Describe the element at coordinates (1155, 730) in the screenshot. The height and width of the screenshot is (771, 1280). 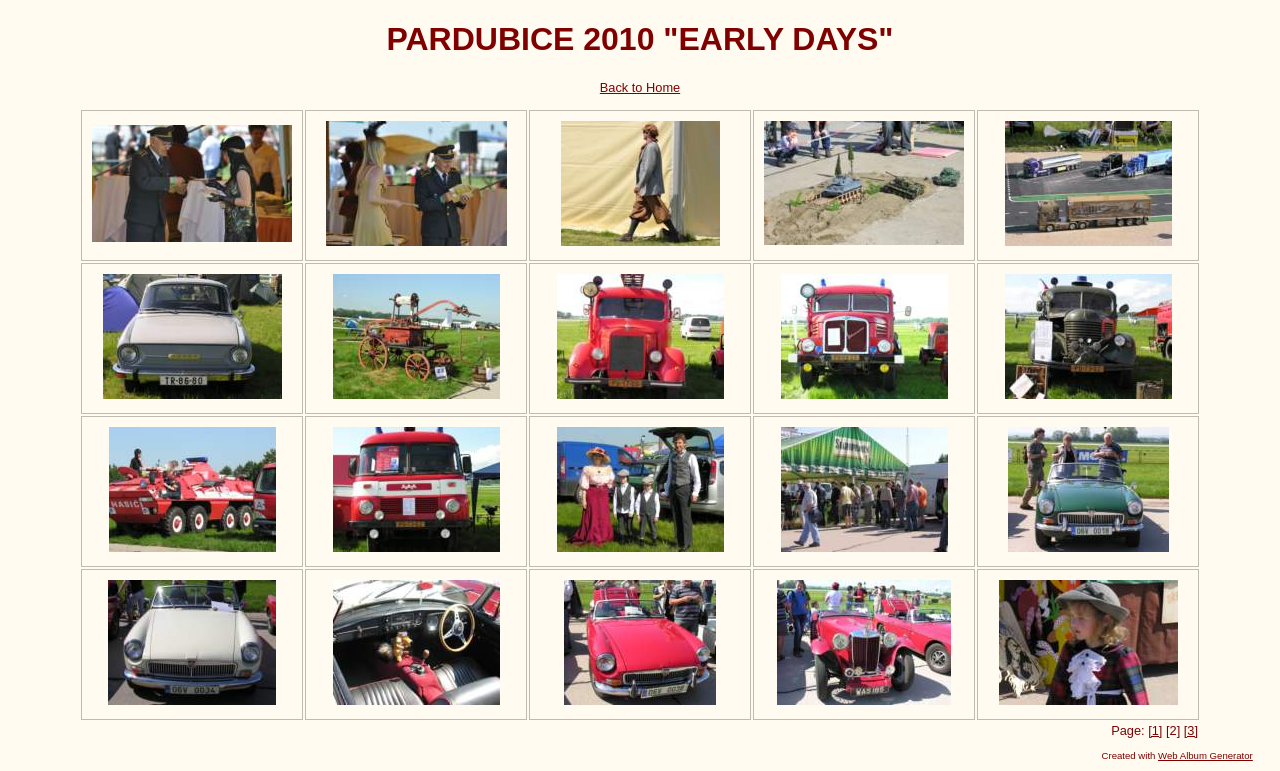
I see `[1]` at that location.